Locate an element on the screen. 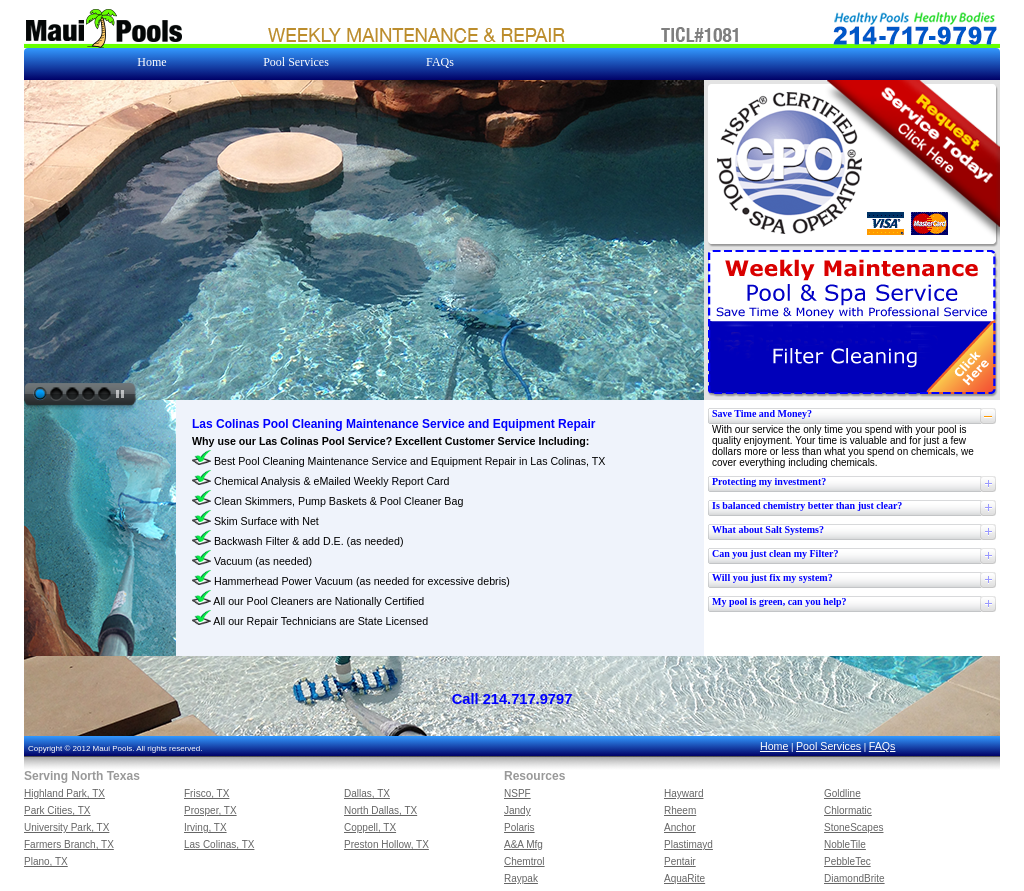  Pool Services is located at coordinates (828, 746).